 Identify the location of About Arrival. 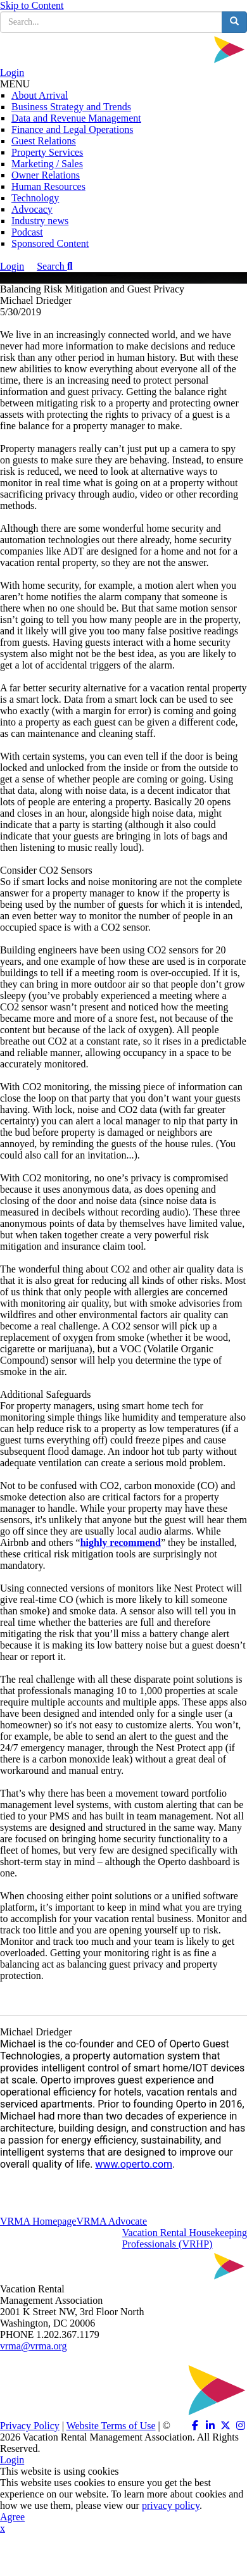
(39, 95).